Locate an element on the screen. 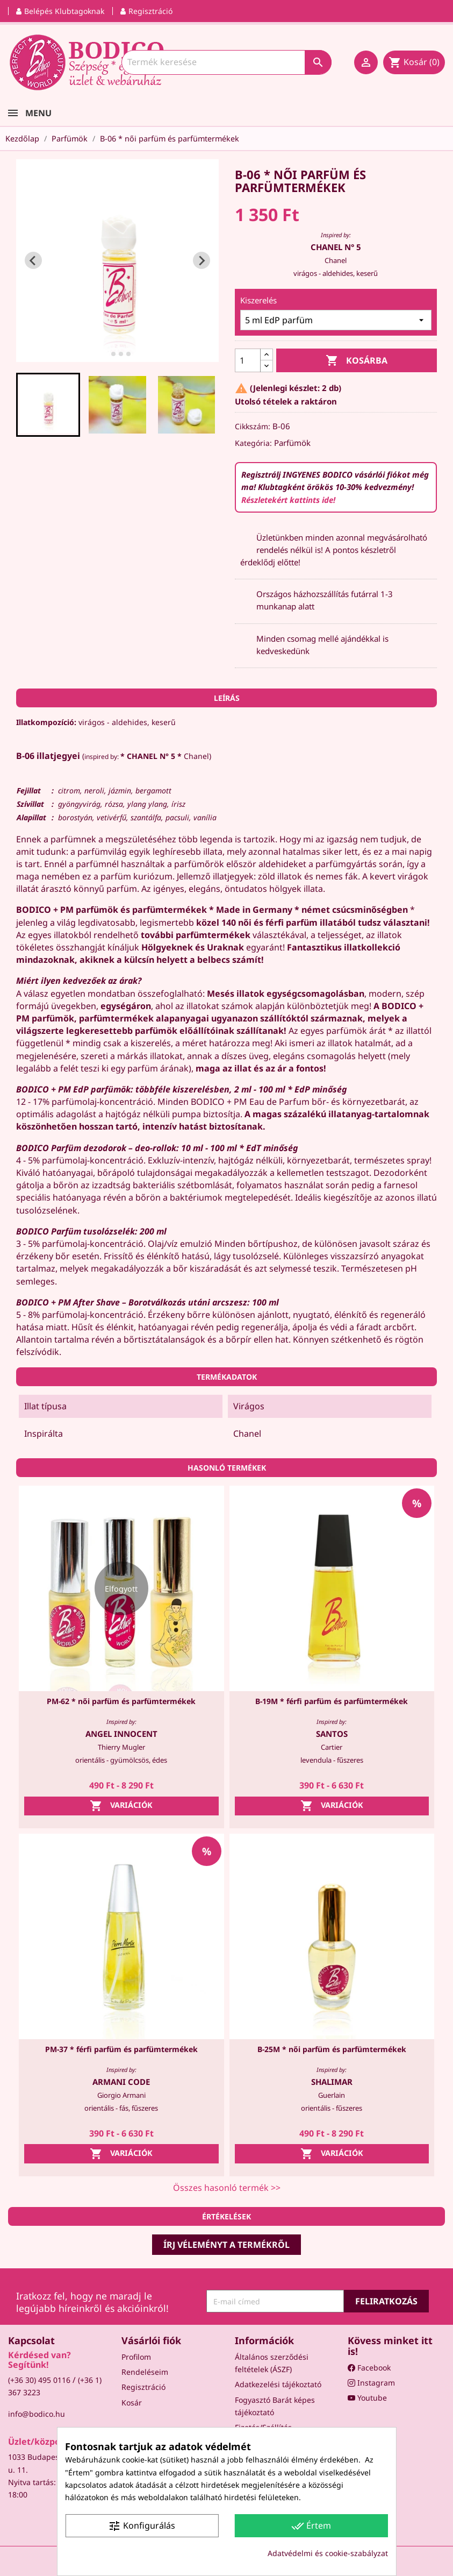 This screenshot has height=2576, width=453. Kosár is located at coordinates (131, 2402).